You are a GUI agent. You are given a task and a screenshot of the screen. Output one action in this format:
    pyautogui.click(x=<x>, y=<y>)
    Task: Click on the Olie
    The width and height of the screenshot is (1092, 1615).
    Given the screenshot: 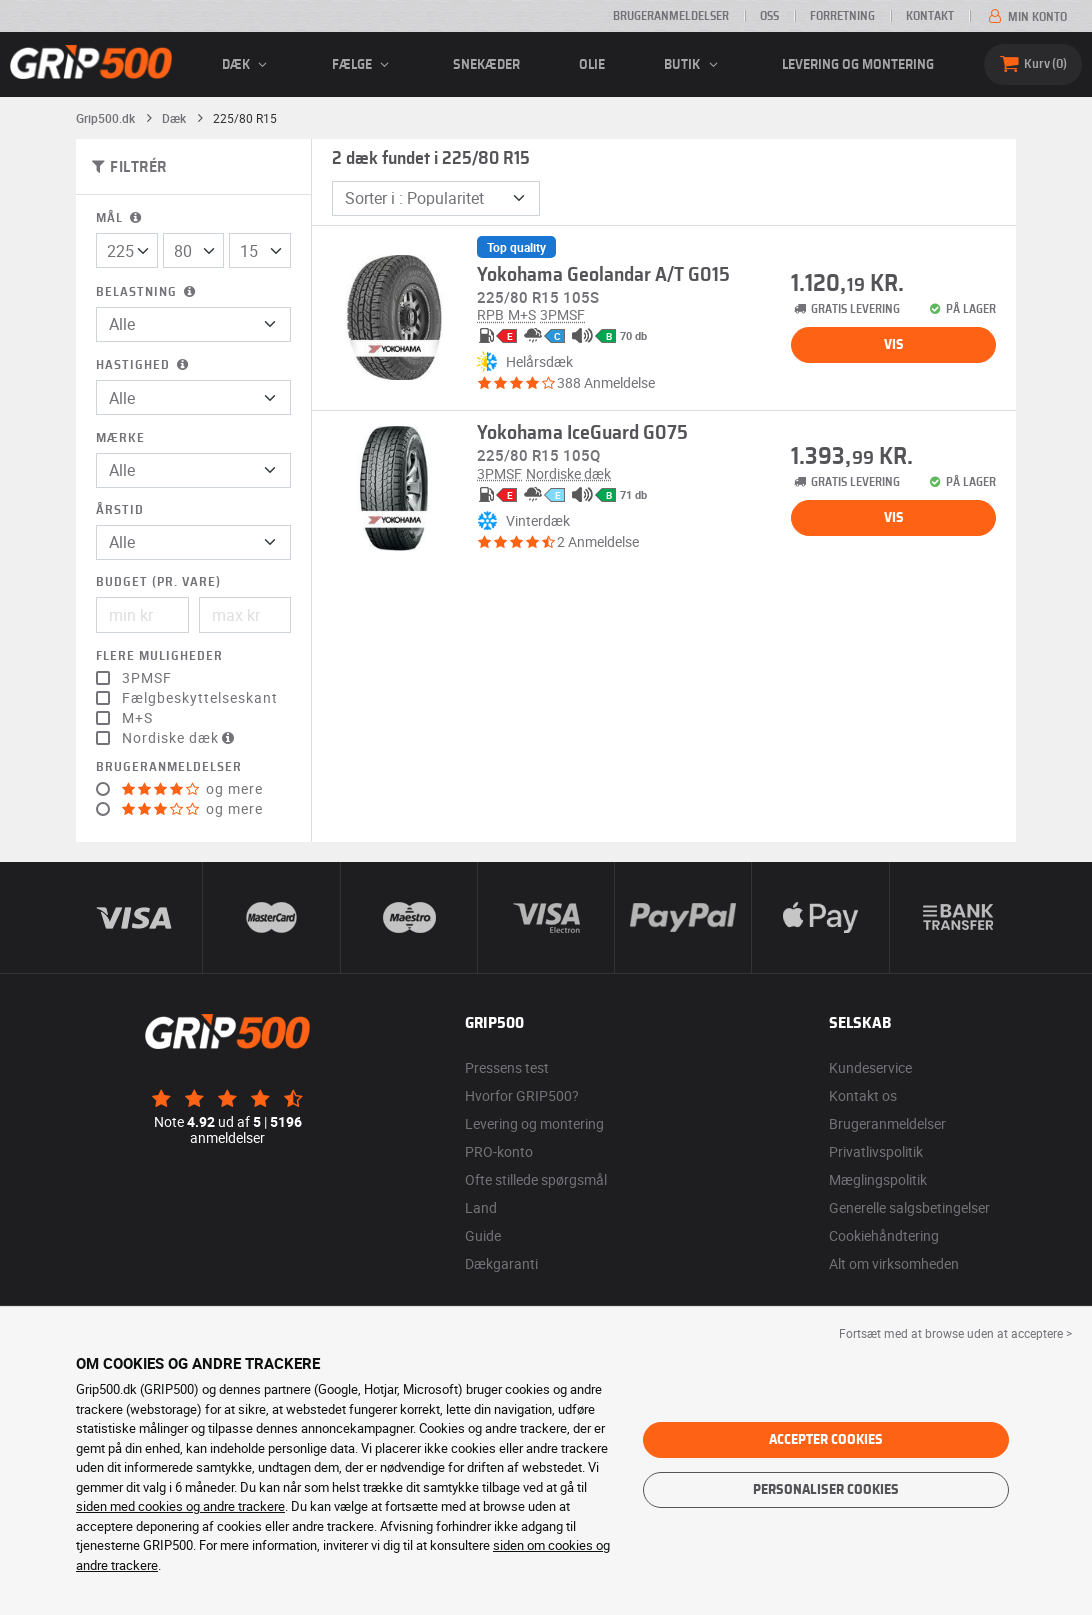 What is the action you would take?
    pyautogui.click(x=592, y=65)
    